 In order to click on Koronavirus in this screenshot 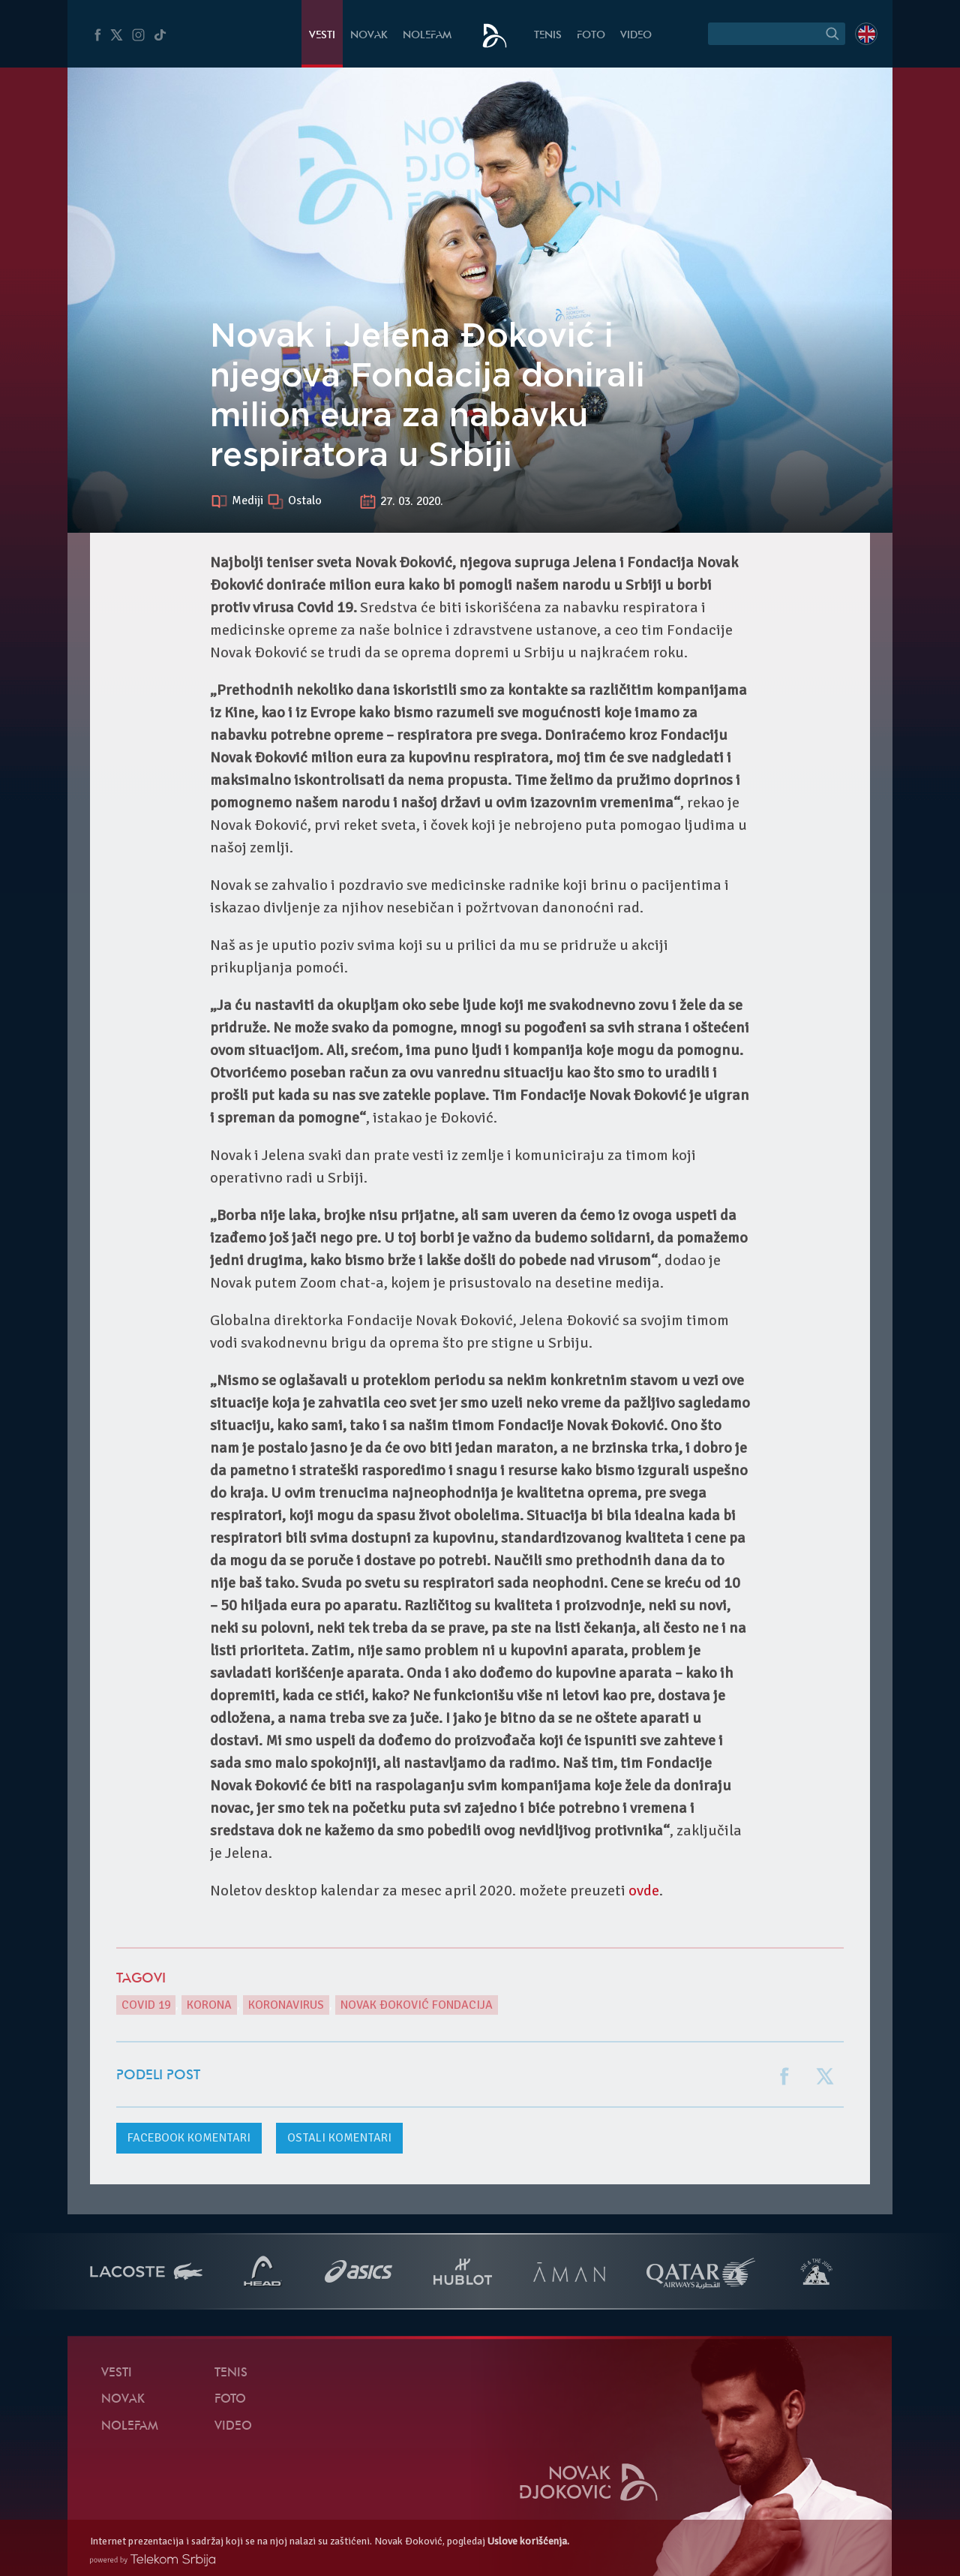, I will do `click(286, 2004)`.